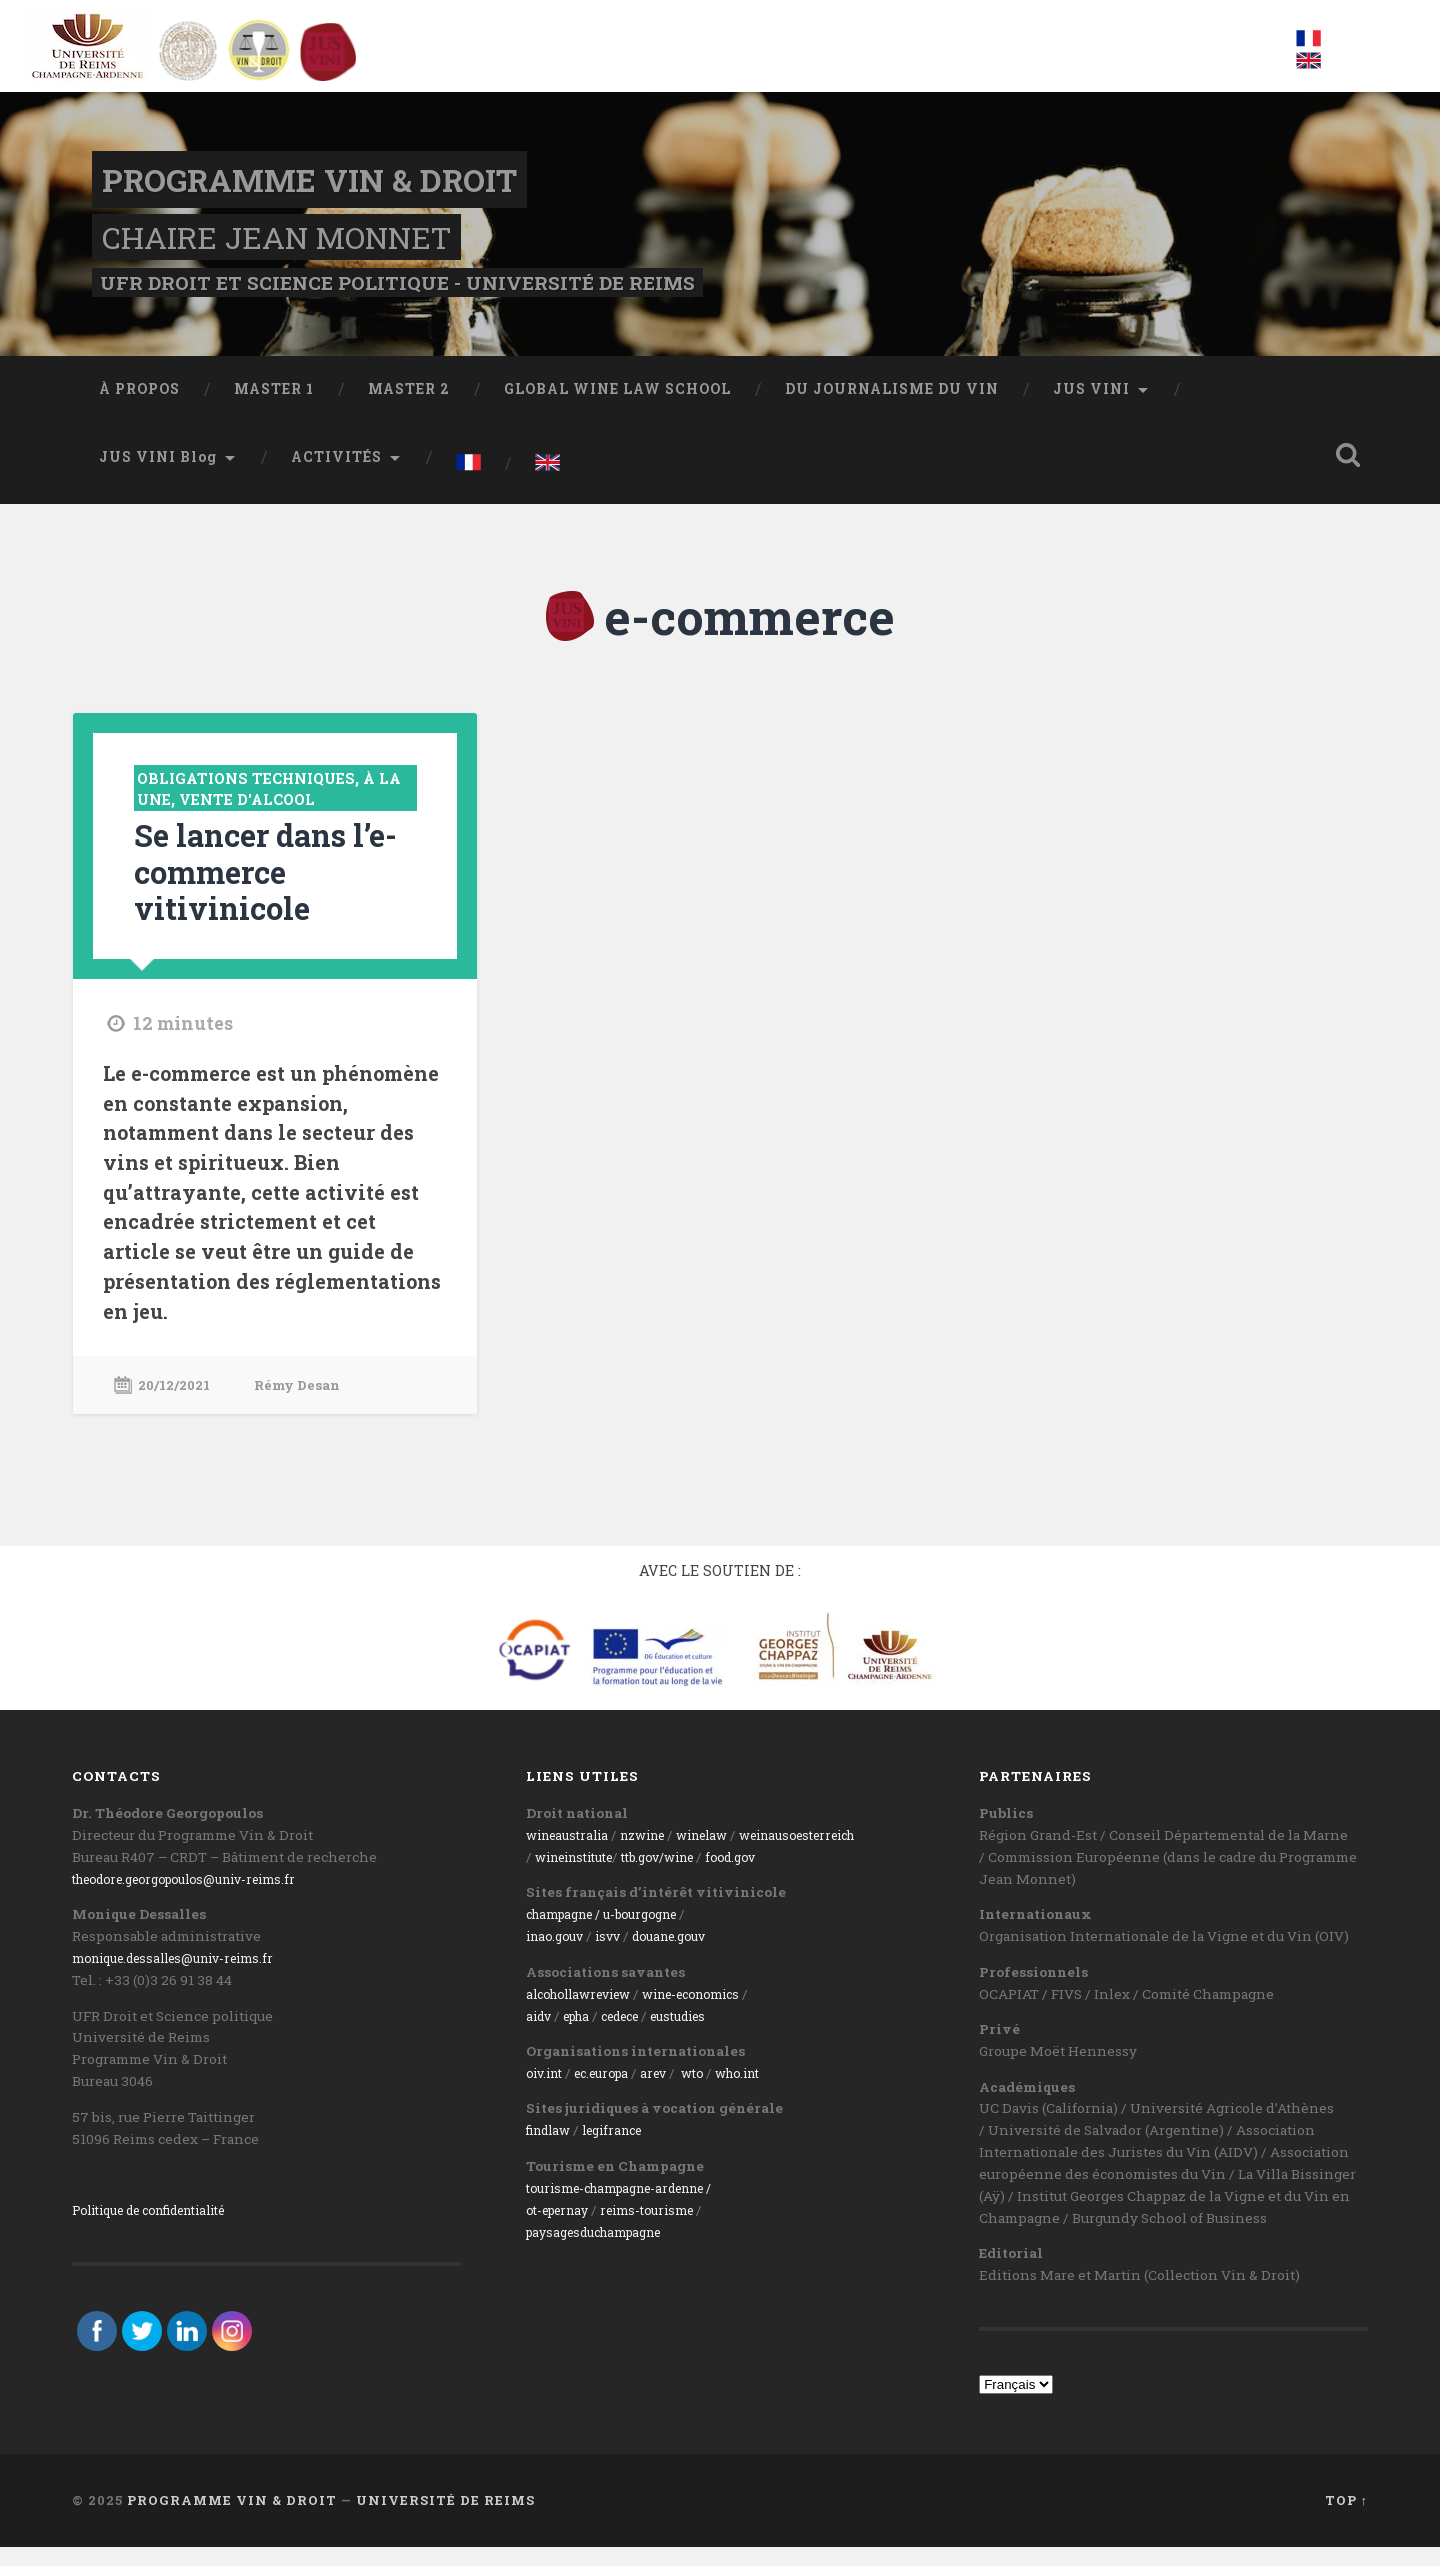 The height and width of the screenshot is (2566, 1440). I want to click on MASTER 1, so click(274, 412).